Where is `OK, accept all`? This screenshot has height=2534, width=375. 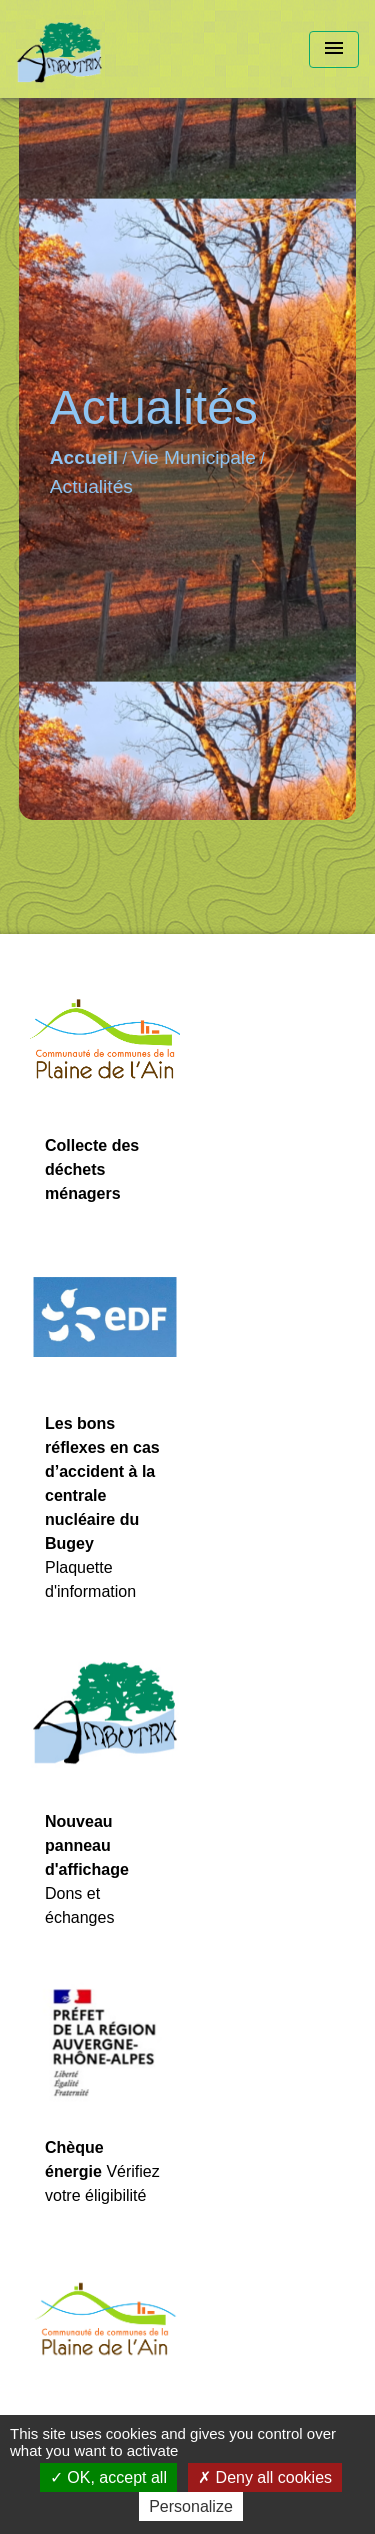
OK, accept all is located at coordinates (108, 2477).